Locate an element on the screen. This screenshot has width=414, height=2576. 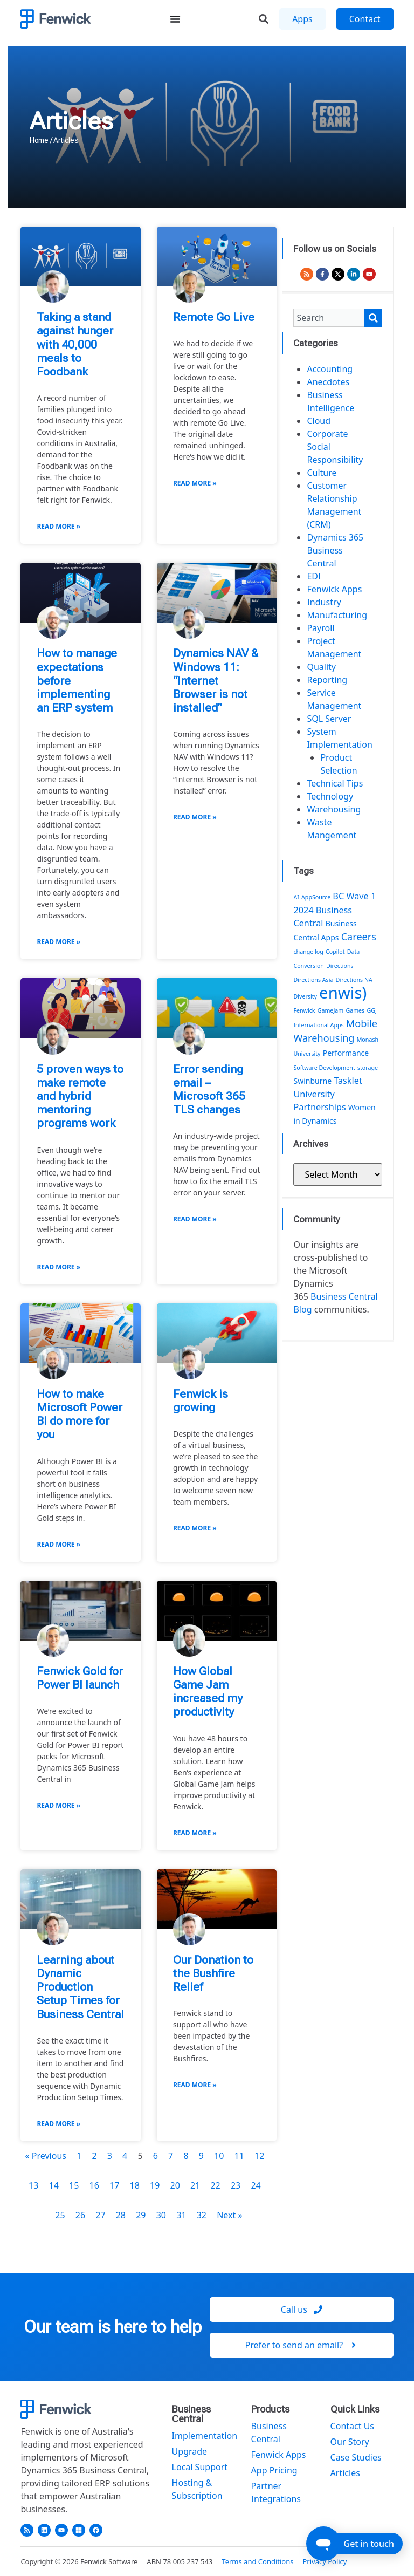
Our Donation to the Bushfire Relief is located at coordinates (213, 1973).